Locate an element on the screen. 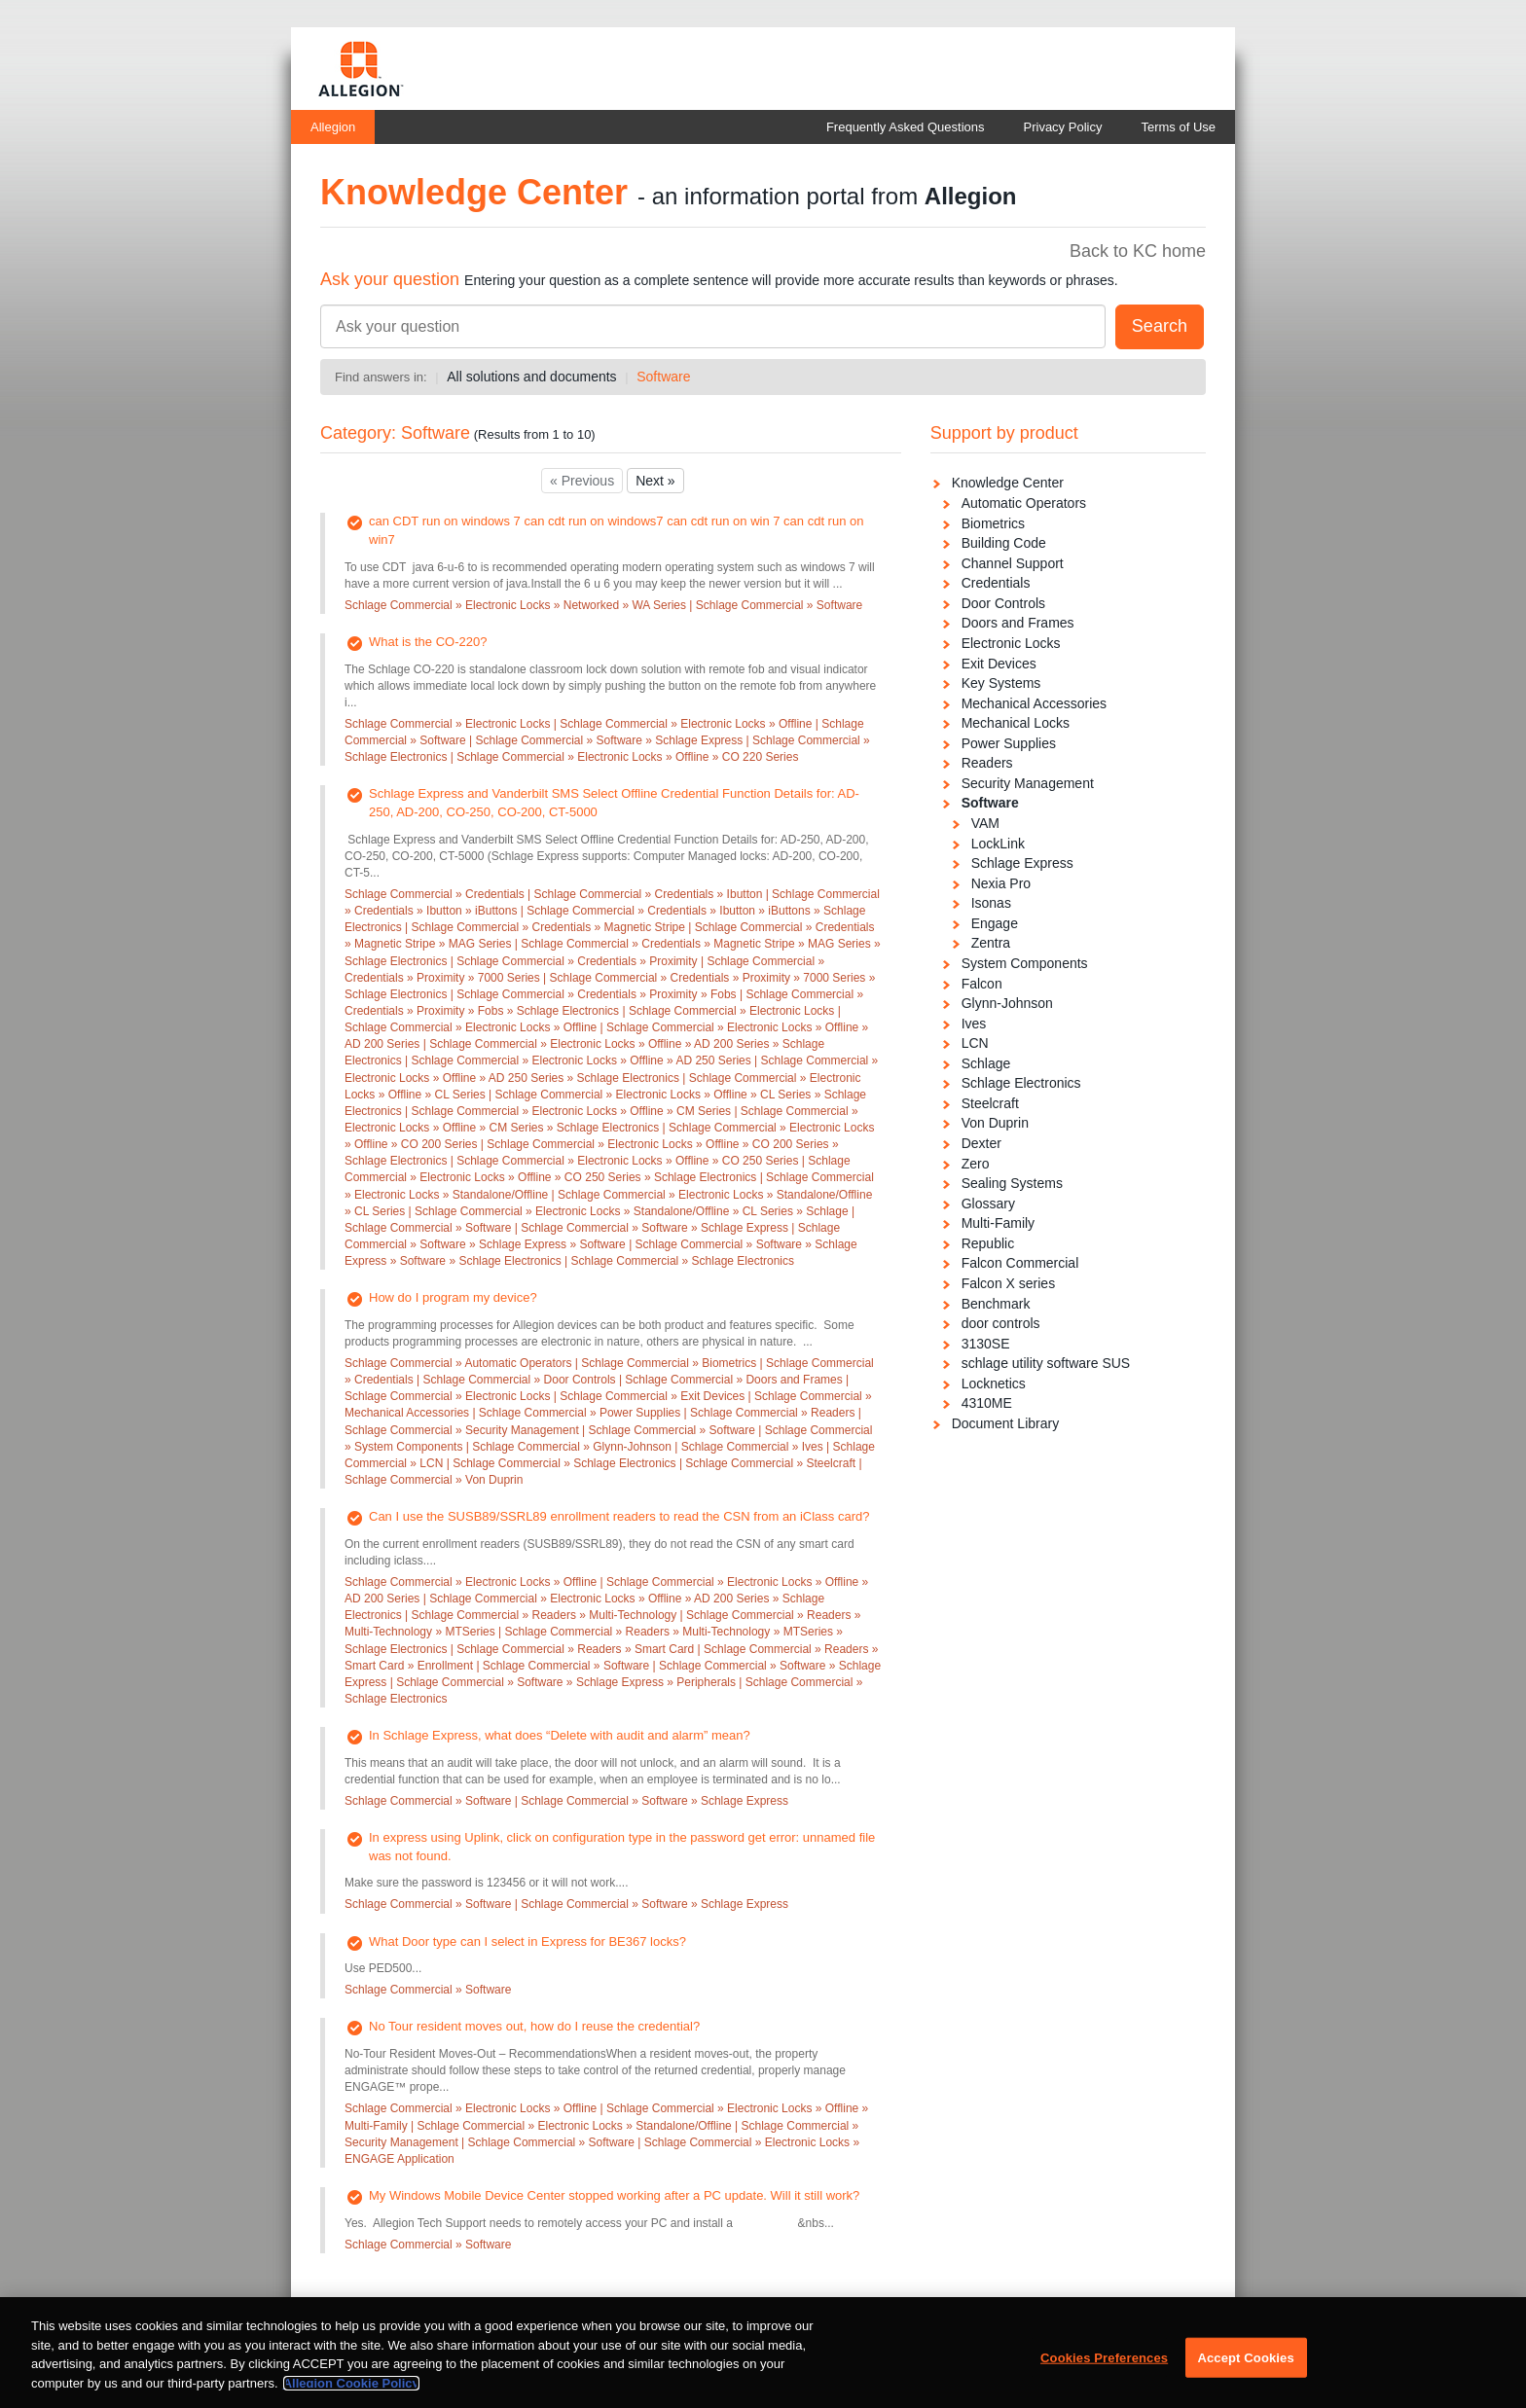  Schlage Express is located at coordinates (1022, 863).